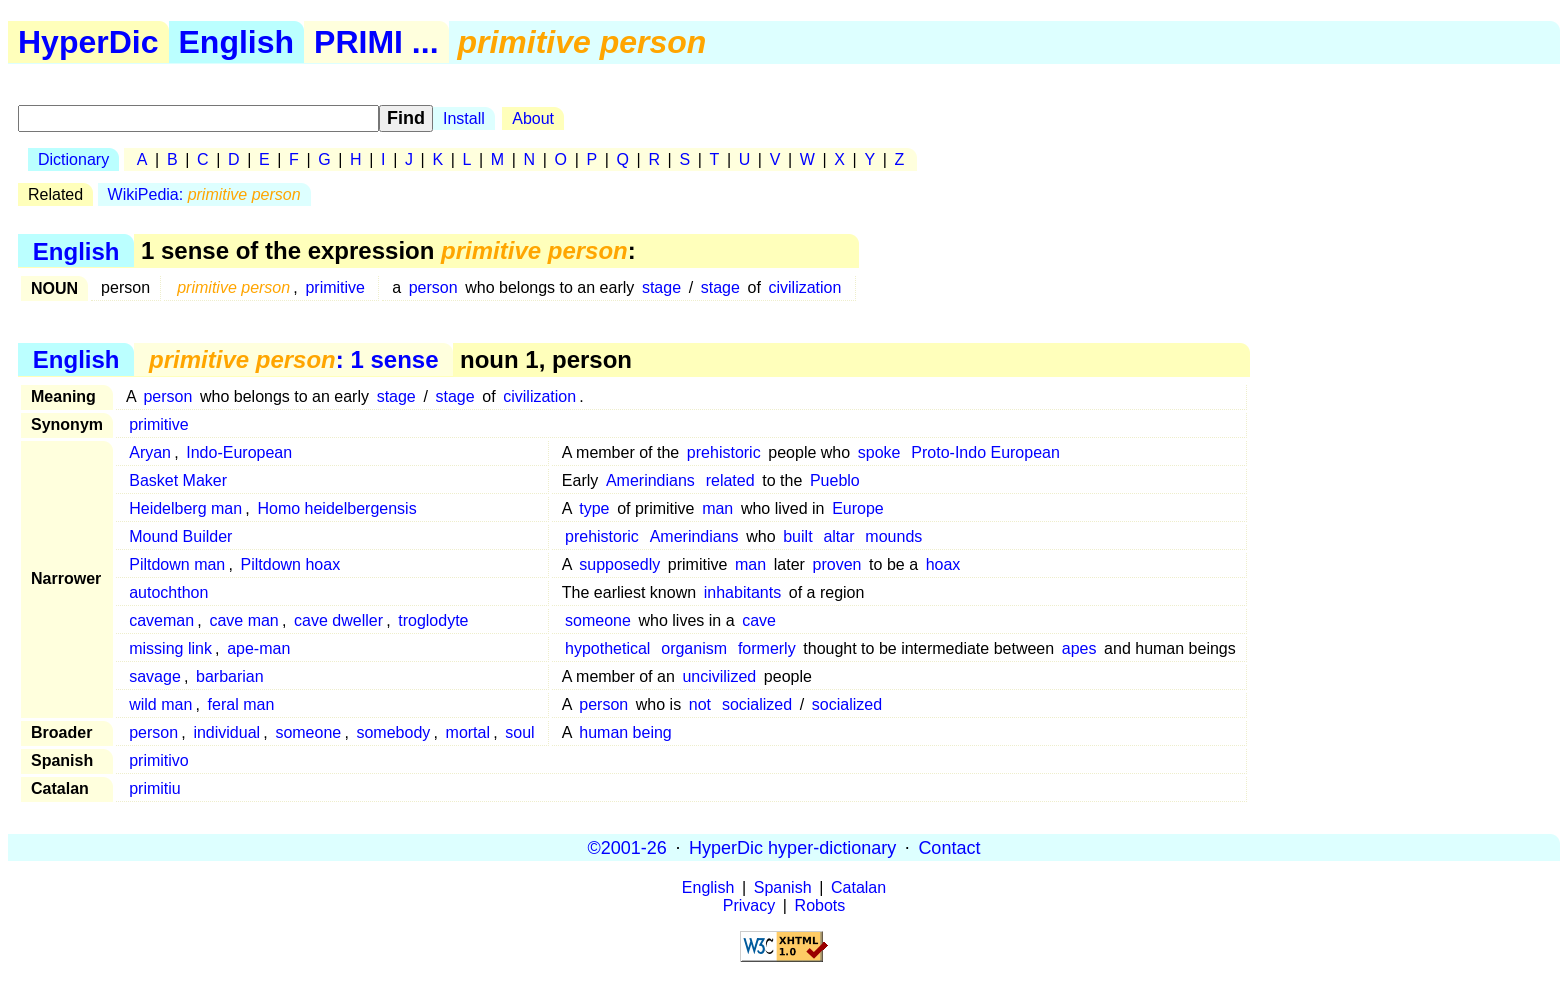  What do you see at coordinates (150, 452) in the screenshot?
I see `Aryan` at bounding box center [150, 452].